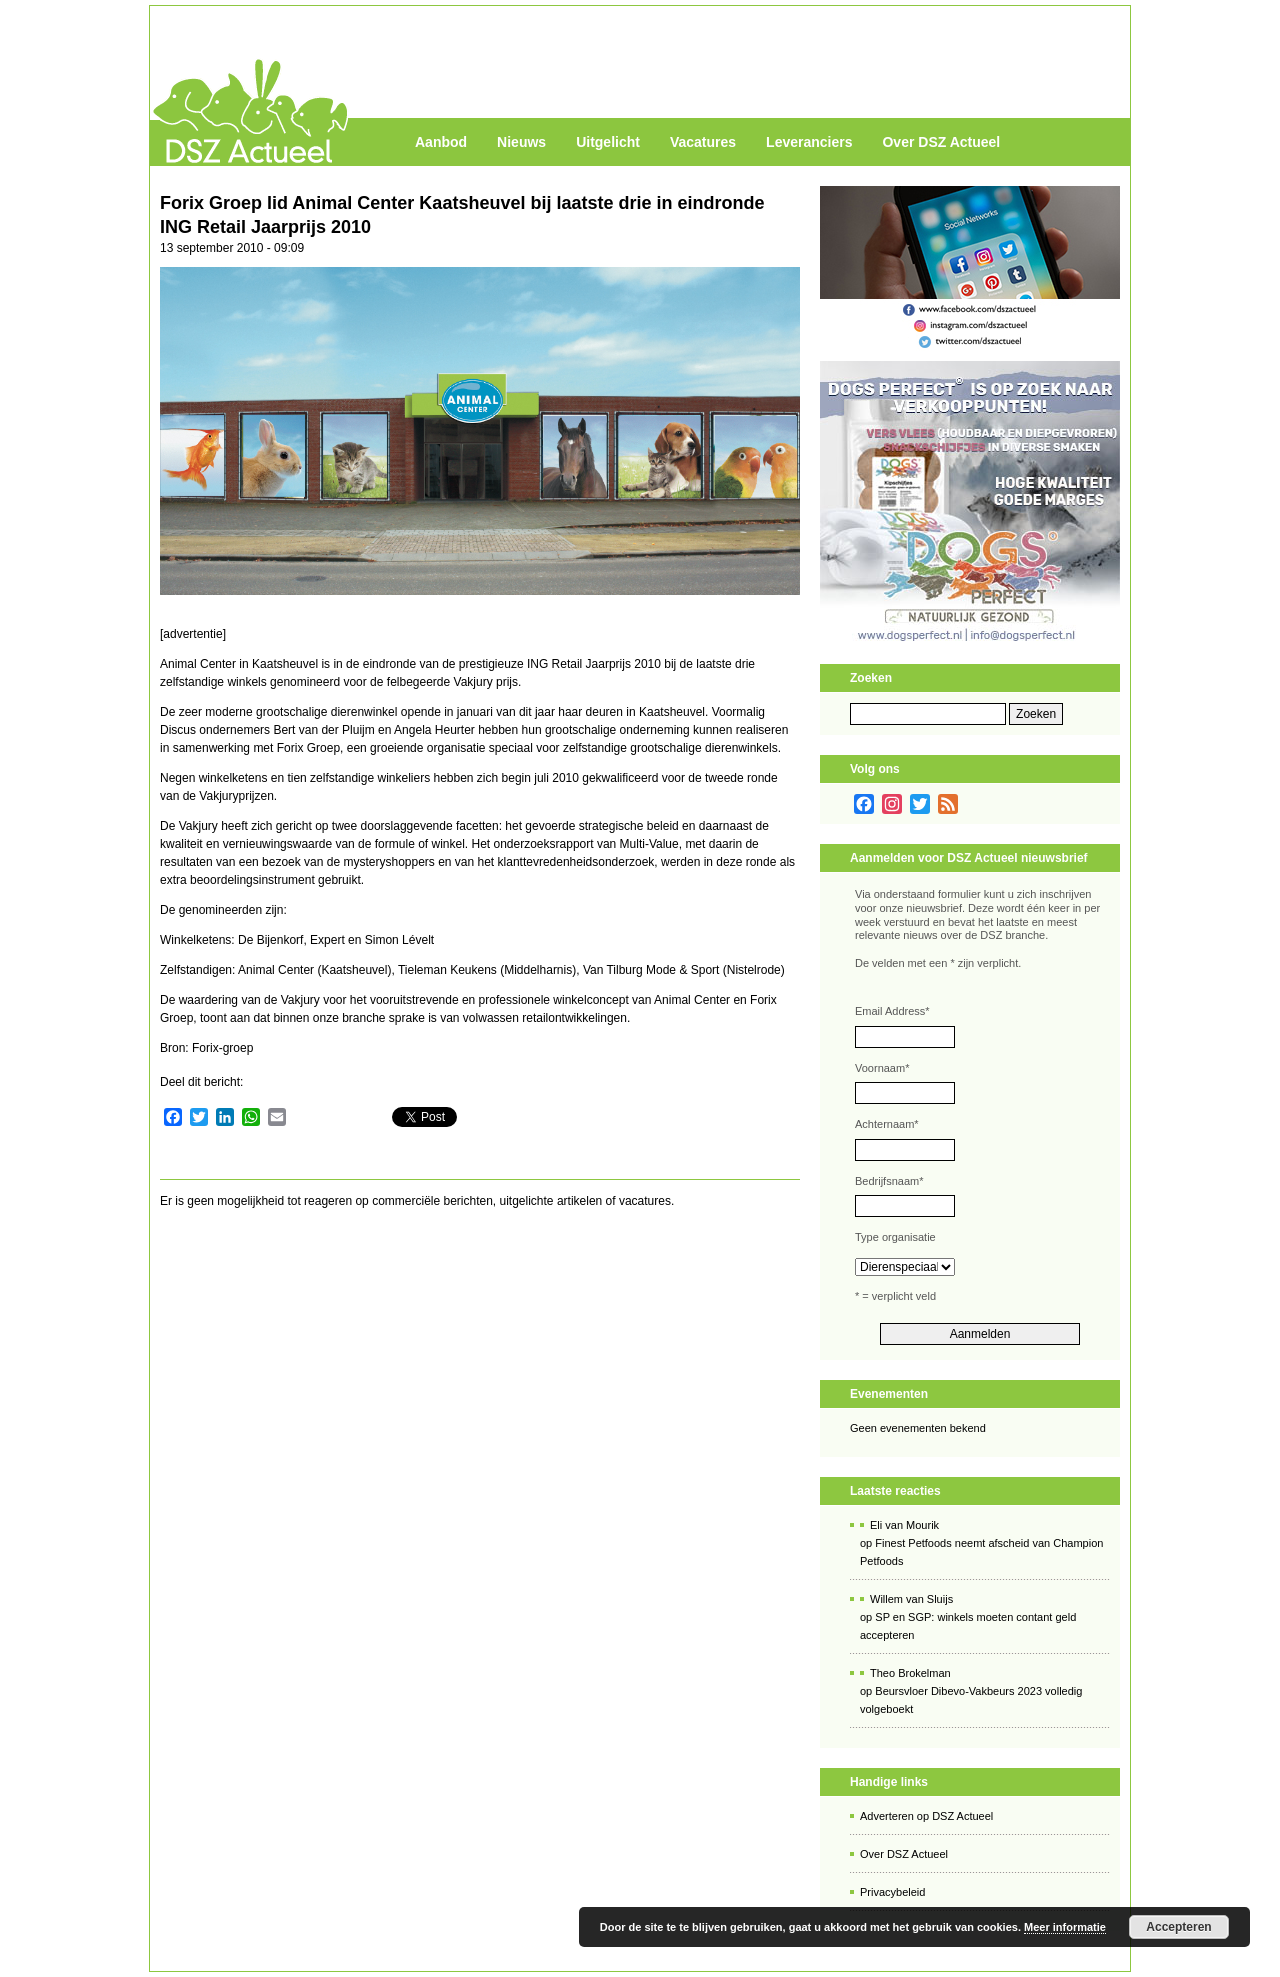 This screenshot has width=1280, height=1977. Describe the element at coordinates (1065, 1927) in the screenshot. I see `Meer informatie` at that location.